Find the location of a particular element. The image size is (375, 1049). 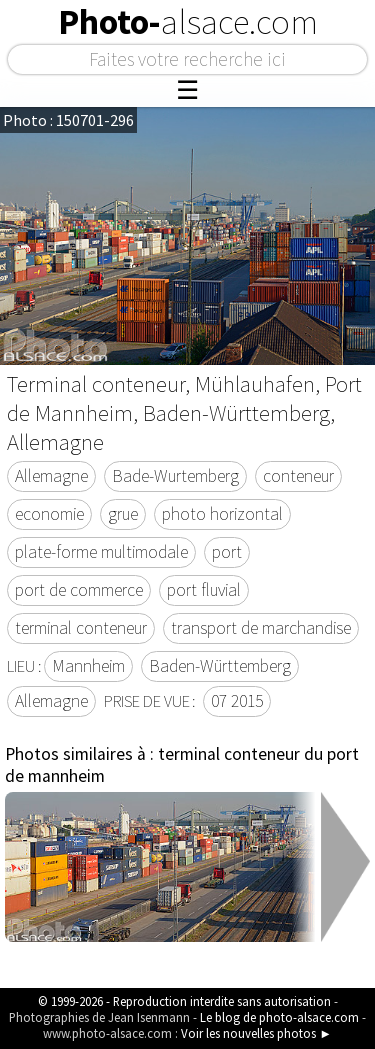

Bade-Wurtemberg is located at coordinates (175, 476).